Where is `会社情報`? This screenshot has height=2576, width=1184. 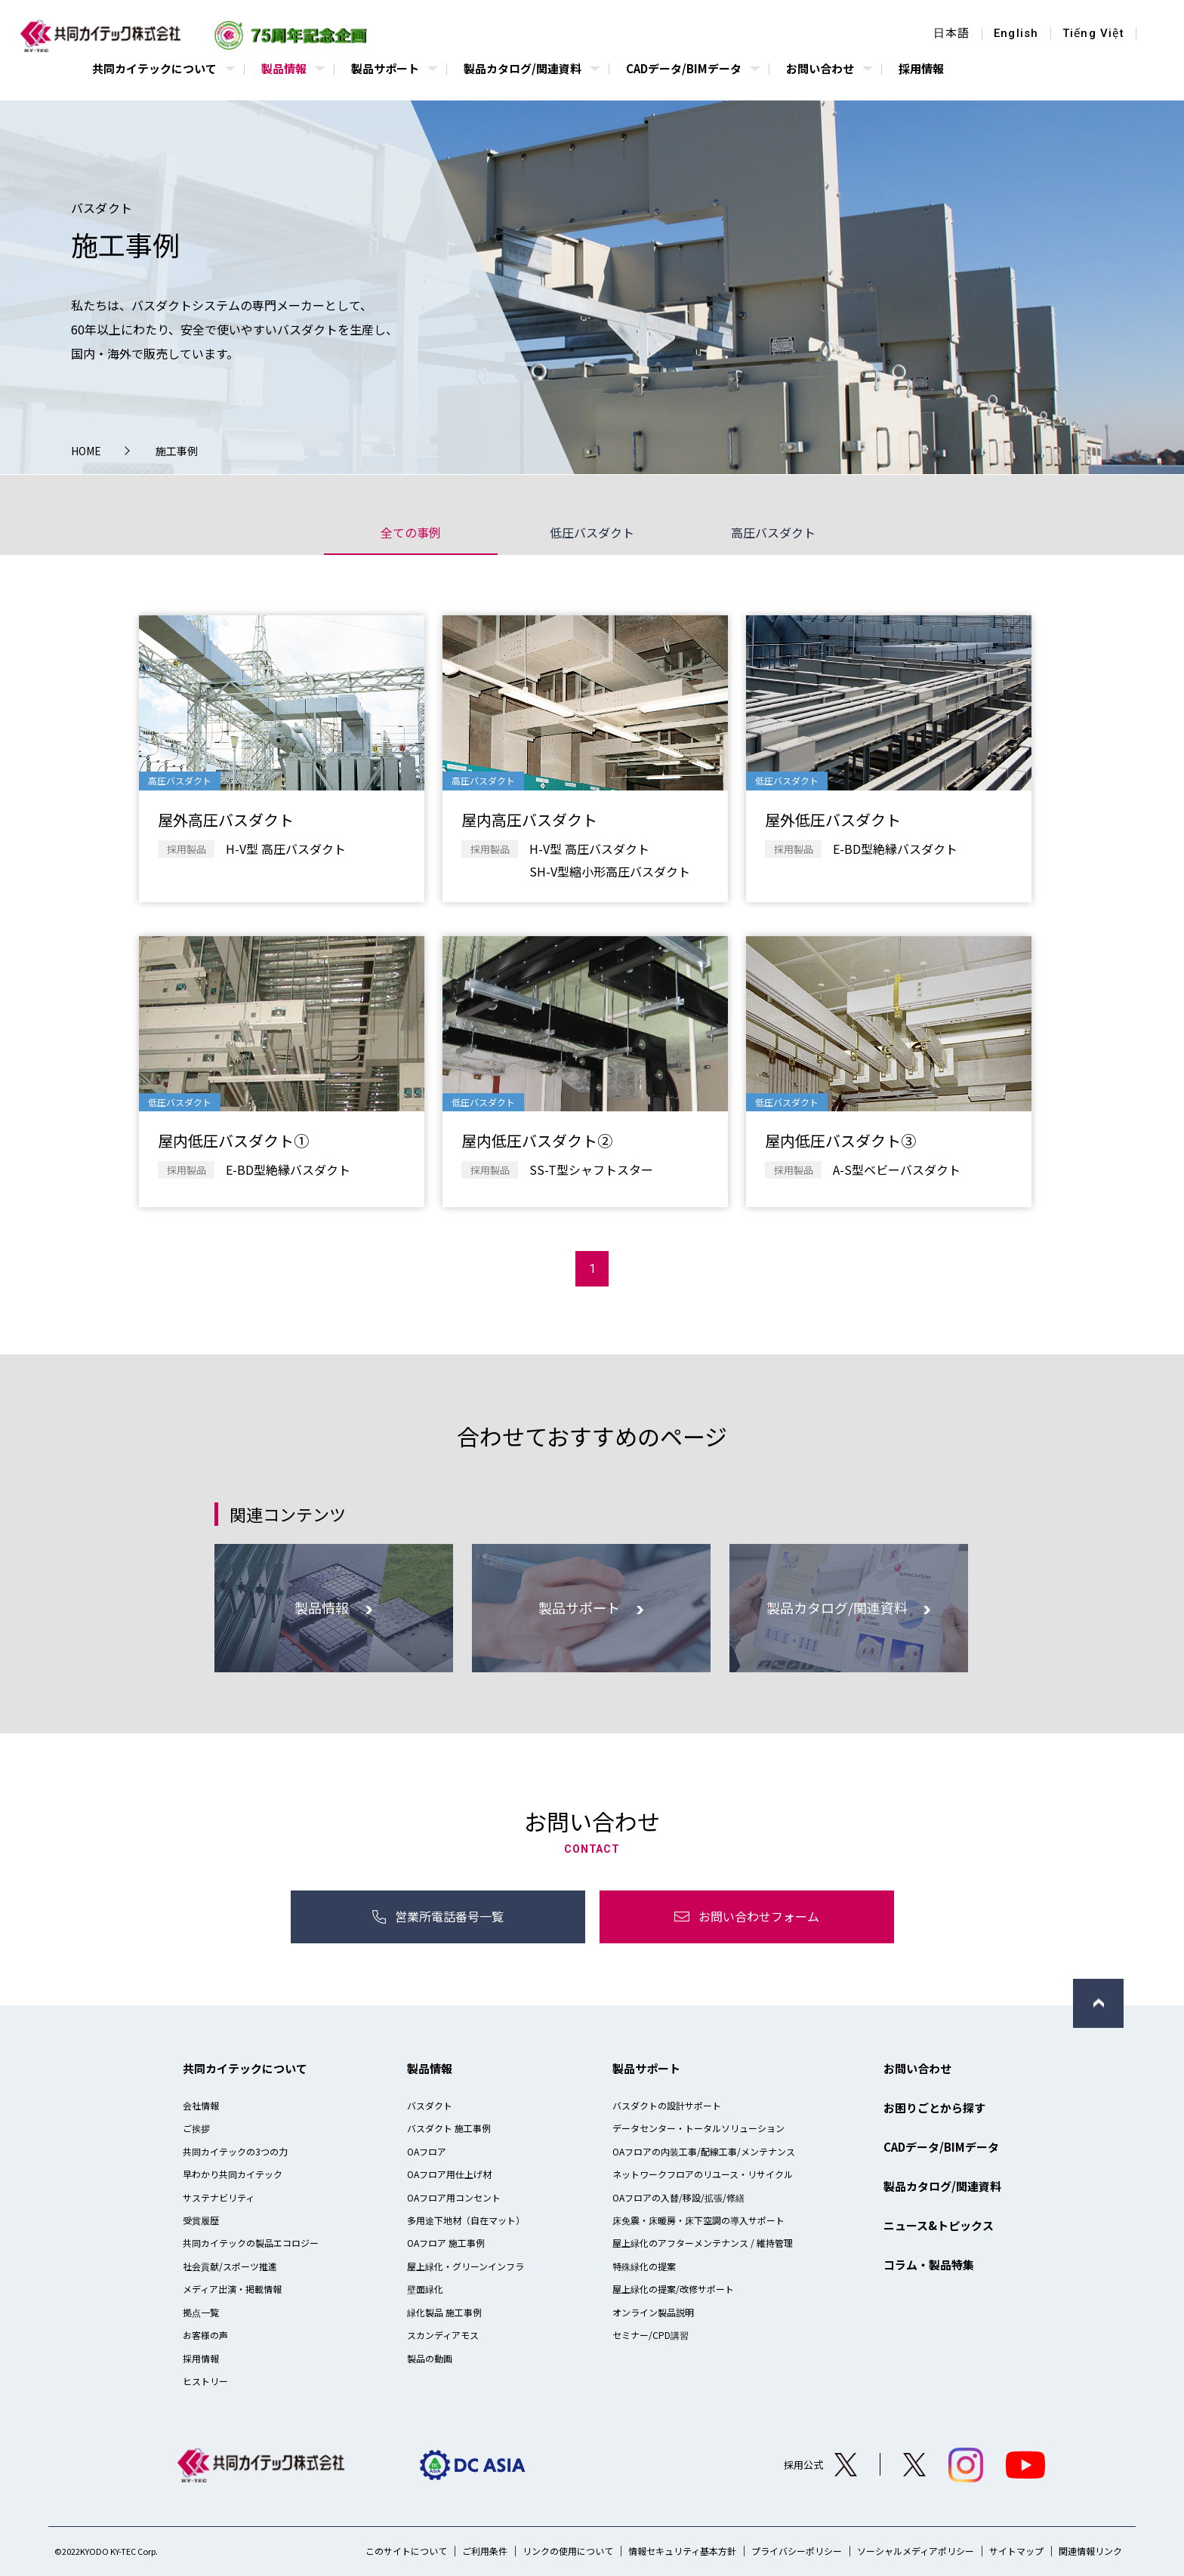 会社情報 is located at coordinates (201, 2105).